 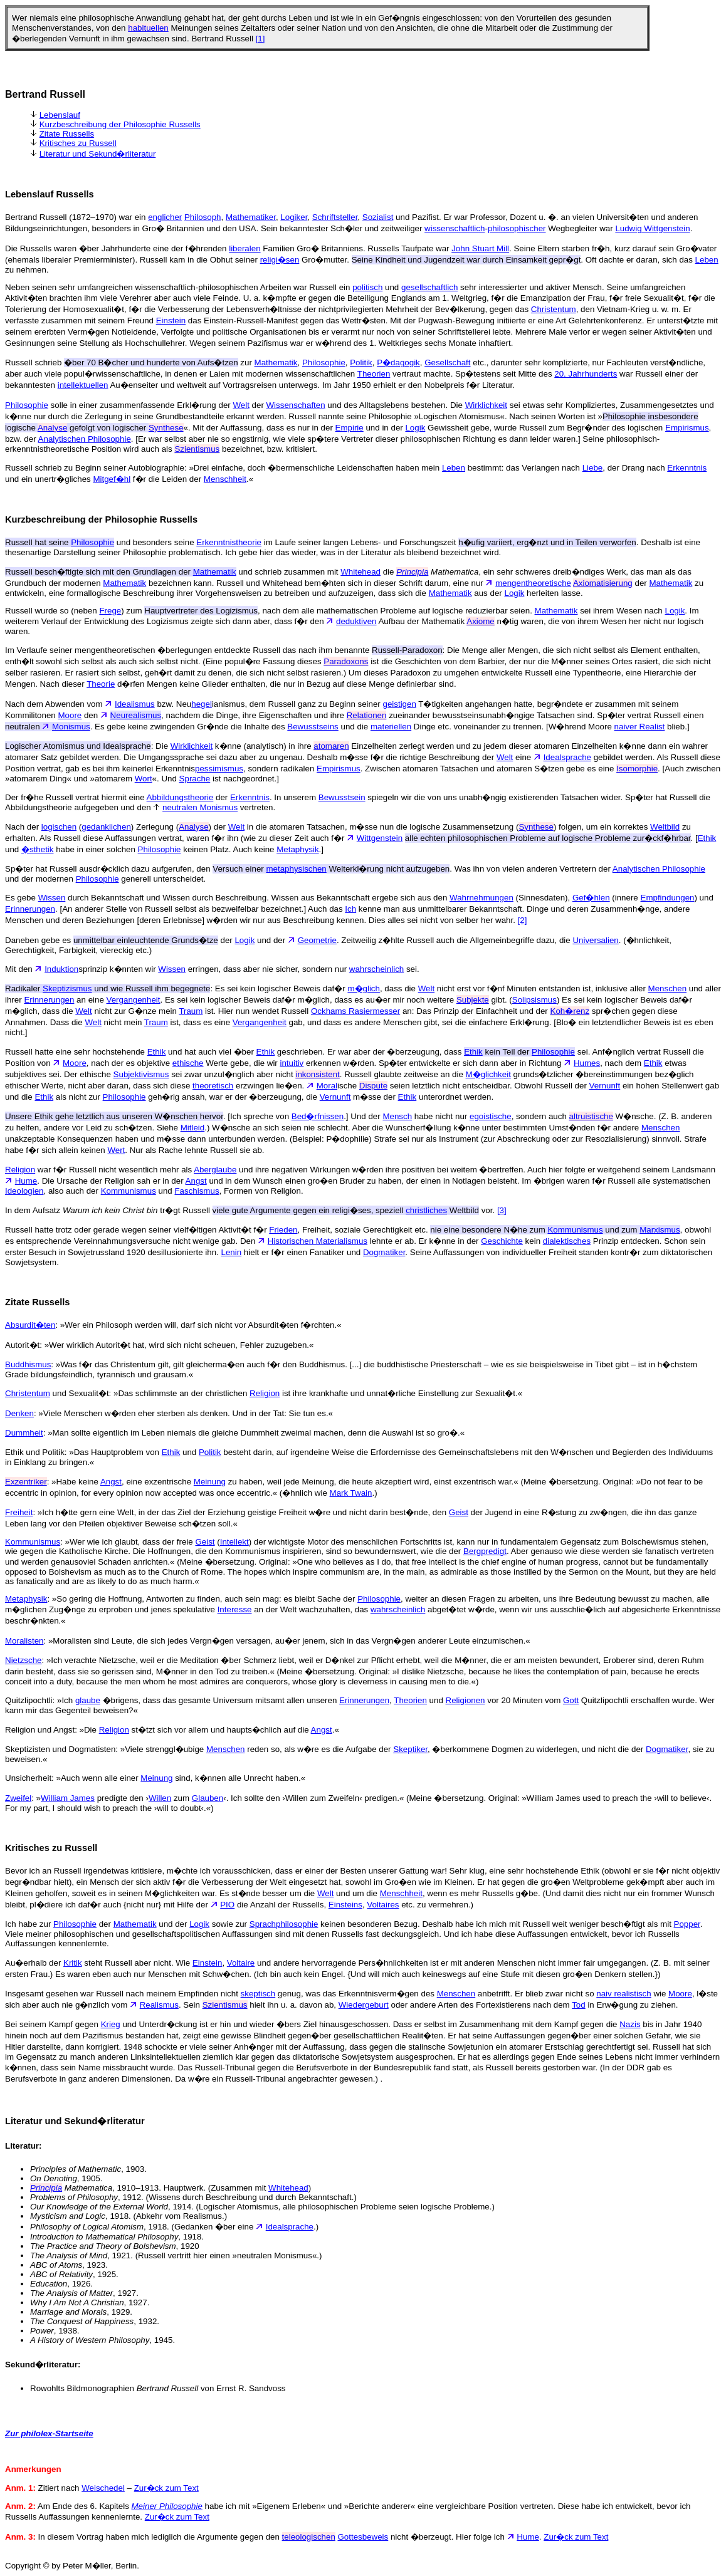 I want to click on Wahrnehmungen, so click(x=481, y=897).